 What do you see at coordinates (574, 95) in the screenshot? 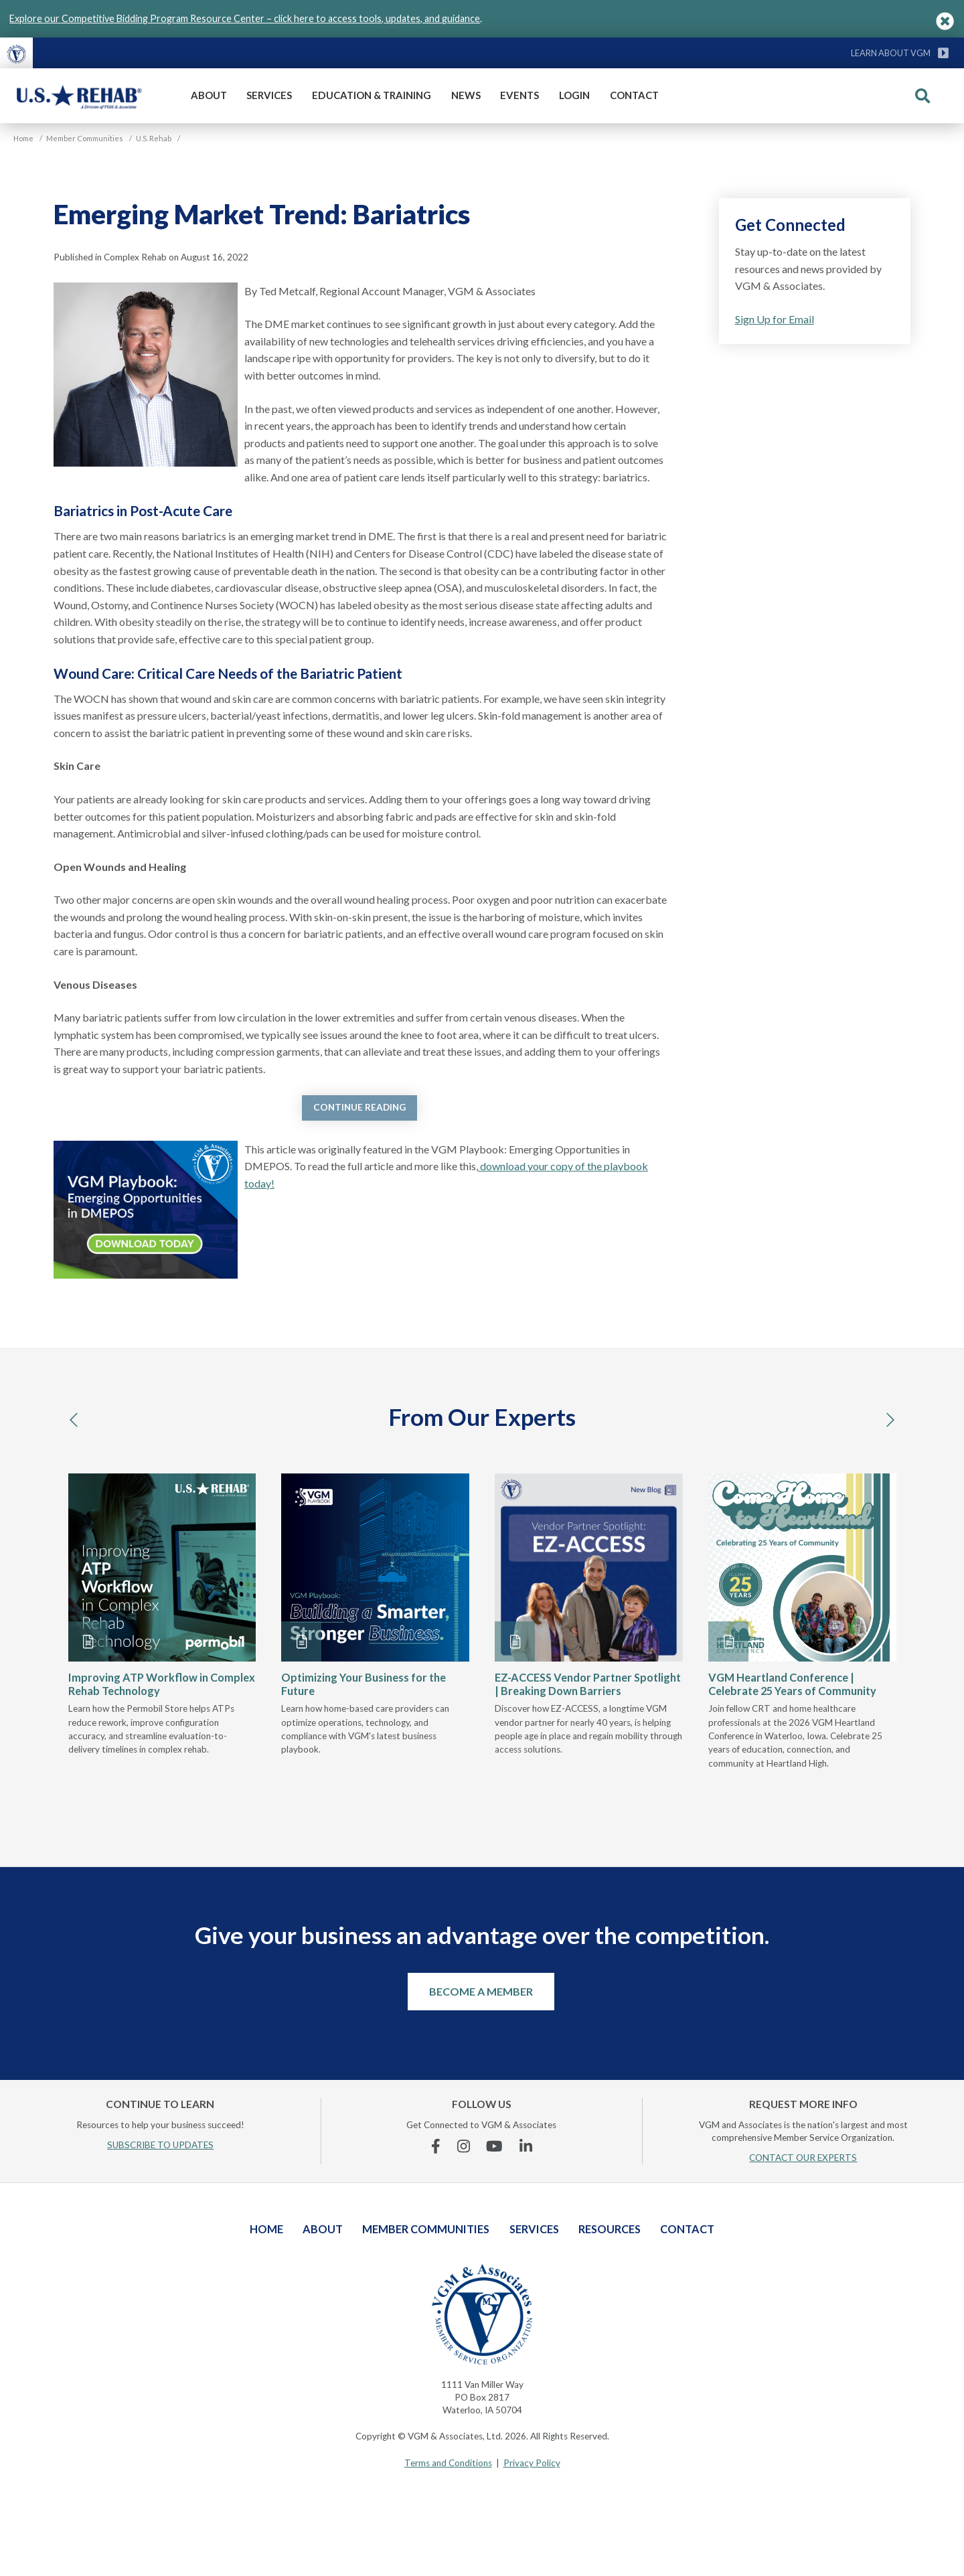
I see `Login` at bounding box center [574, 95].